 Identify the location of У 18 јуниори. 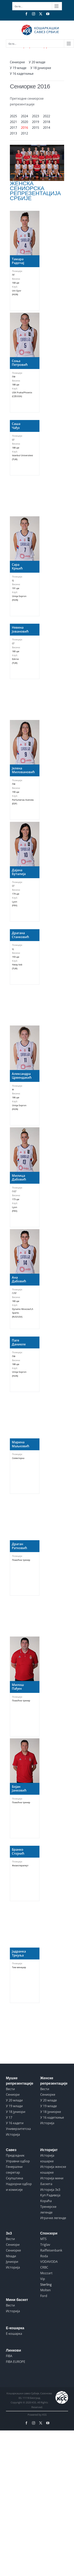
(15, 2112).